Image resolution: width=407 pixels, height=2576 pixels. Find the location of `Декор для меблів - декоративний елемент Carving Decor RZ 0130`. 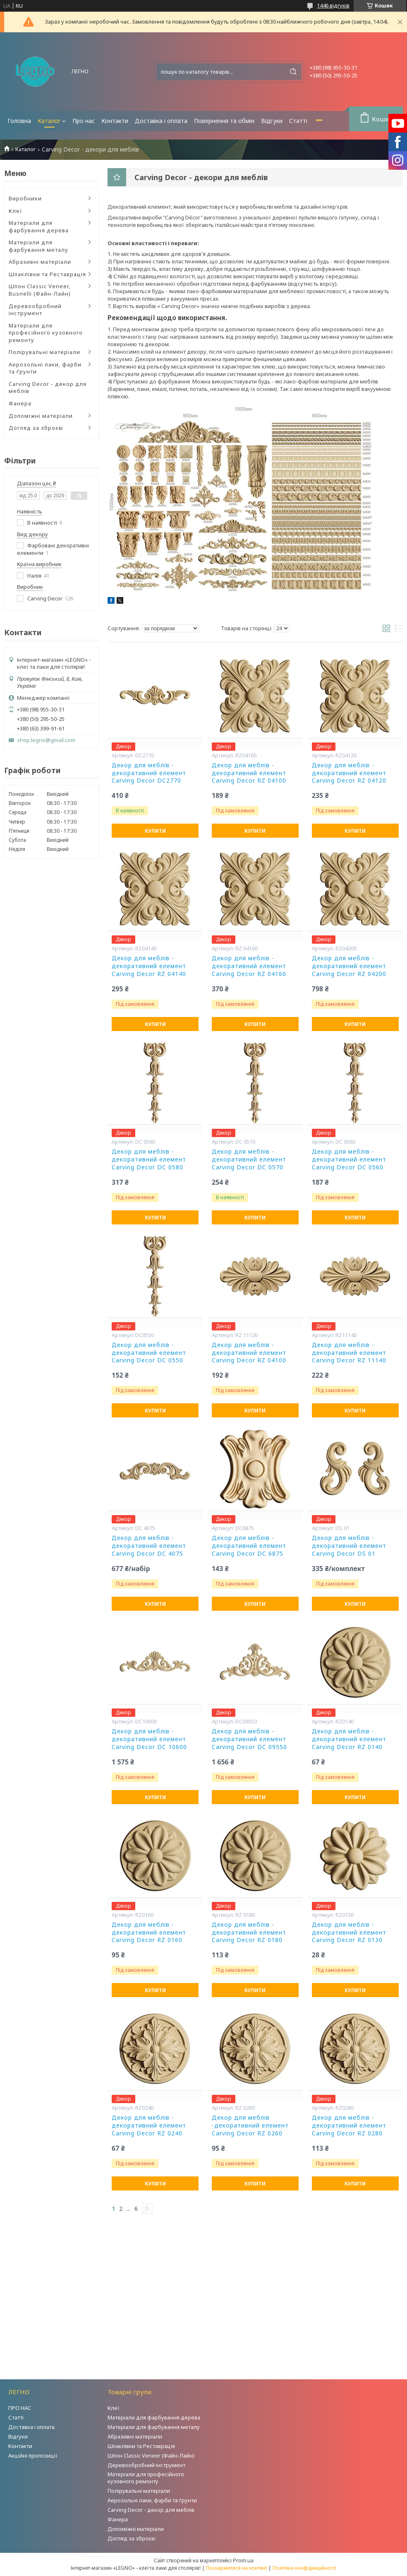

Декор для меблів - декоративний елемент Carving Decor RZ 0130 is located at coordinates (349, 1932).